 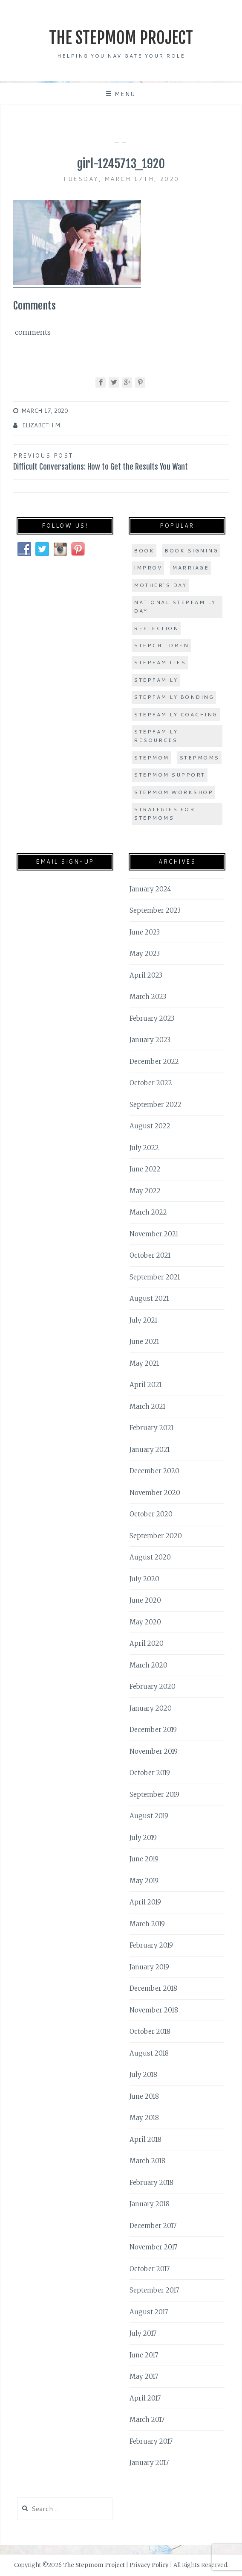 I want to click on September 2017, so click(x=154, y=2290).